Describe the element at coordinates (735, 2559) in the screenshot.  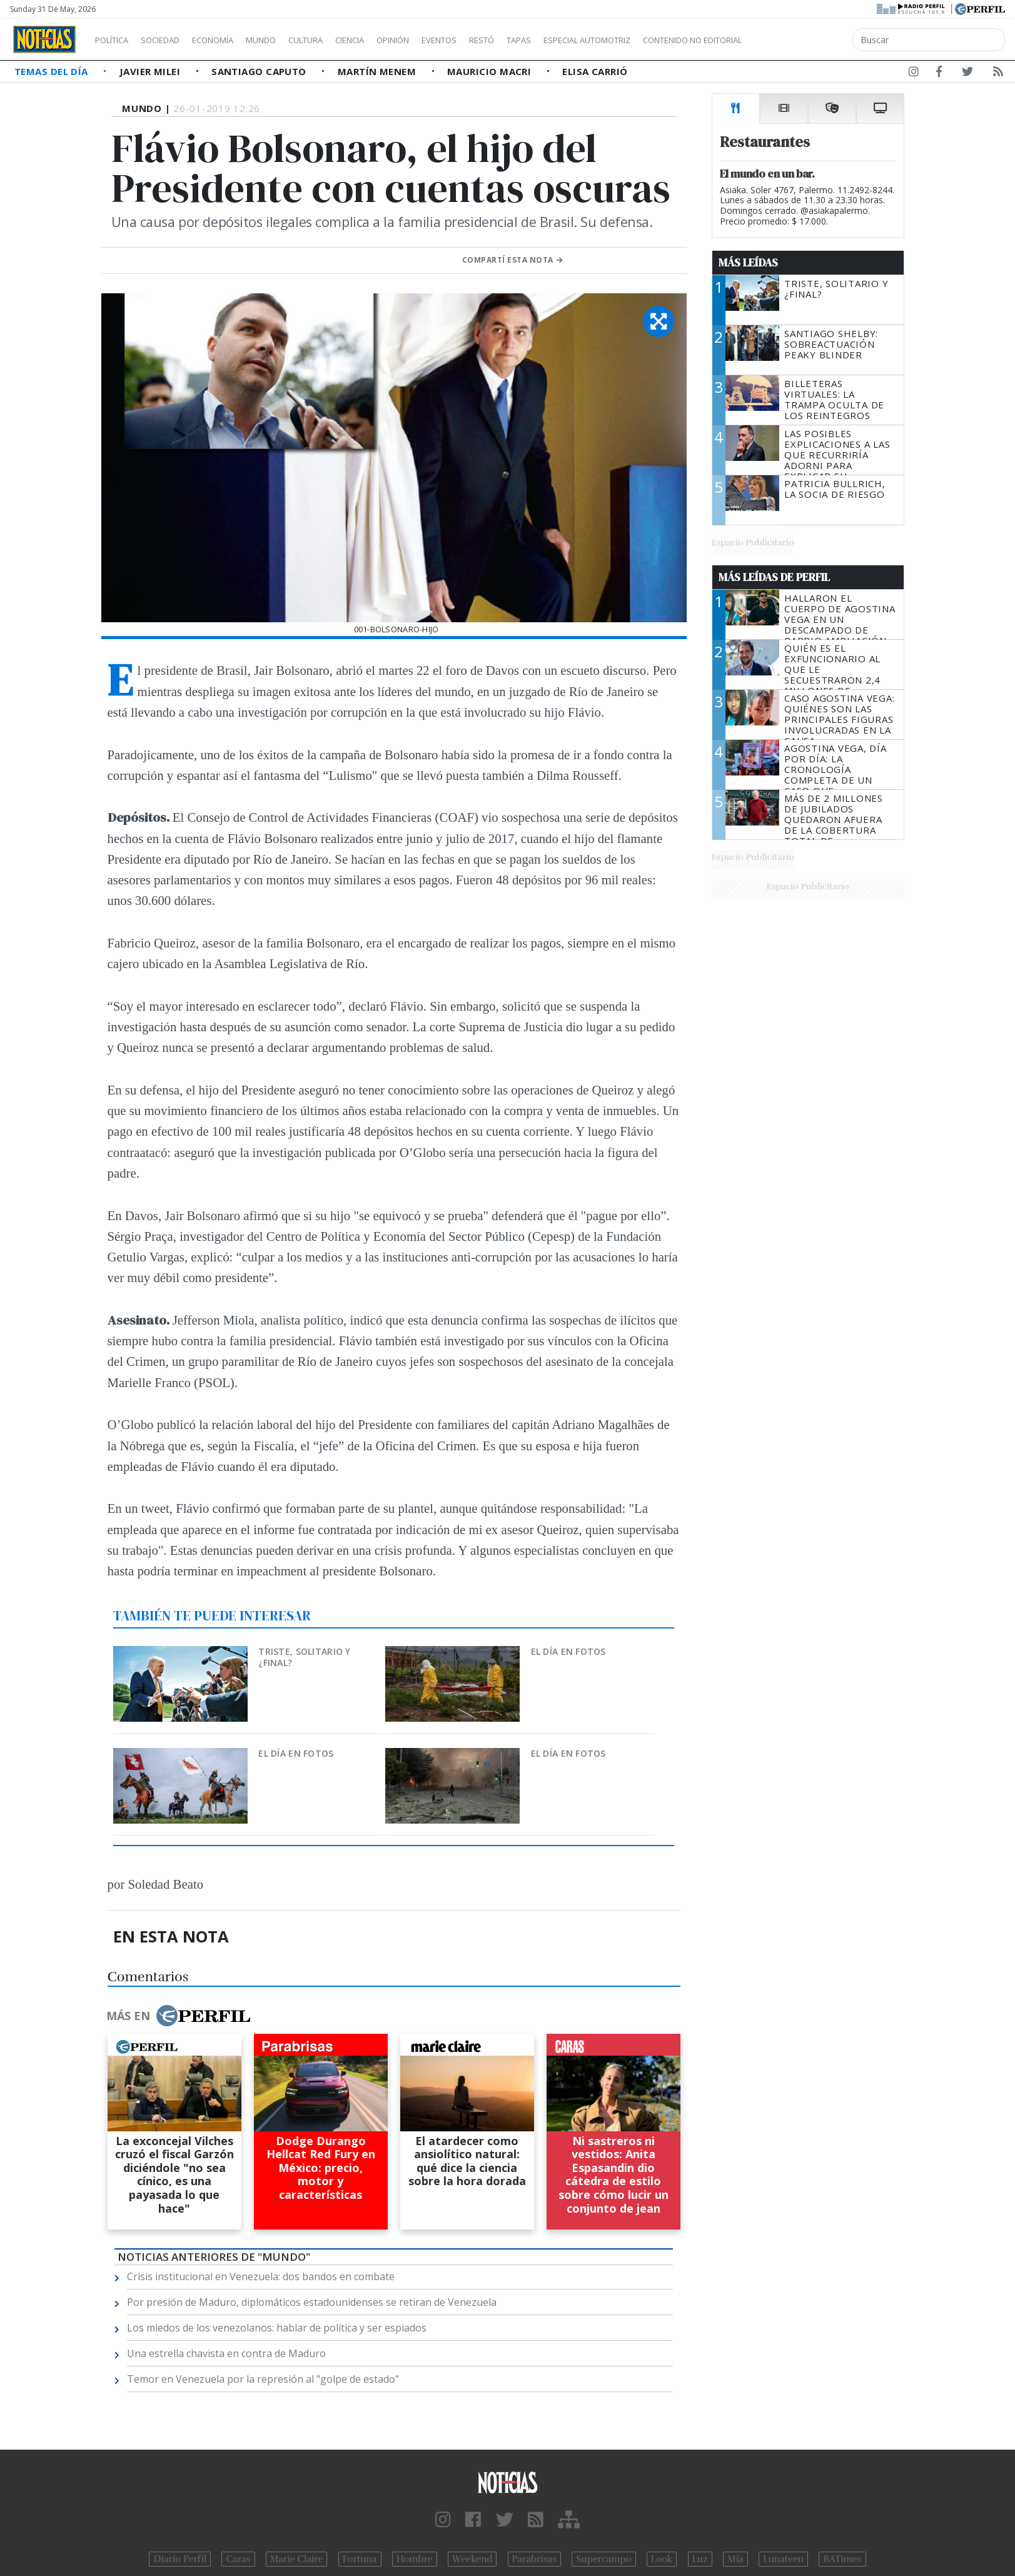
I see `Mía` at that location.